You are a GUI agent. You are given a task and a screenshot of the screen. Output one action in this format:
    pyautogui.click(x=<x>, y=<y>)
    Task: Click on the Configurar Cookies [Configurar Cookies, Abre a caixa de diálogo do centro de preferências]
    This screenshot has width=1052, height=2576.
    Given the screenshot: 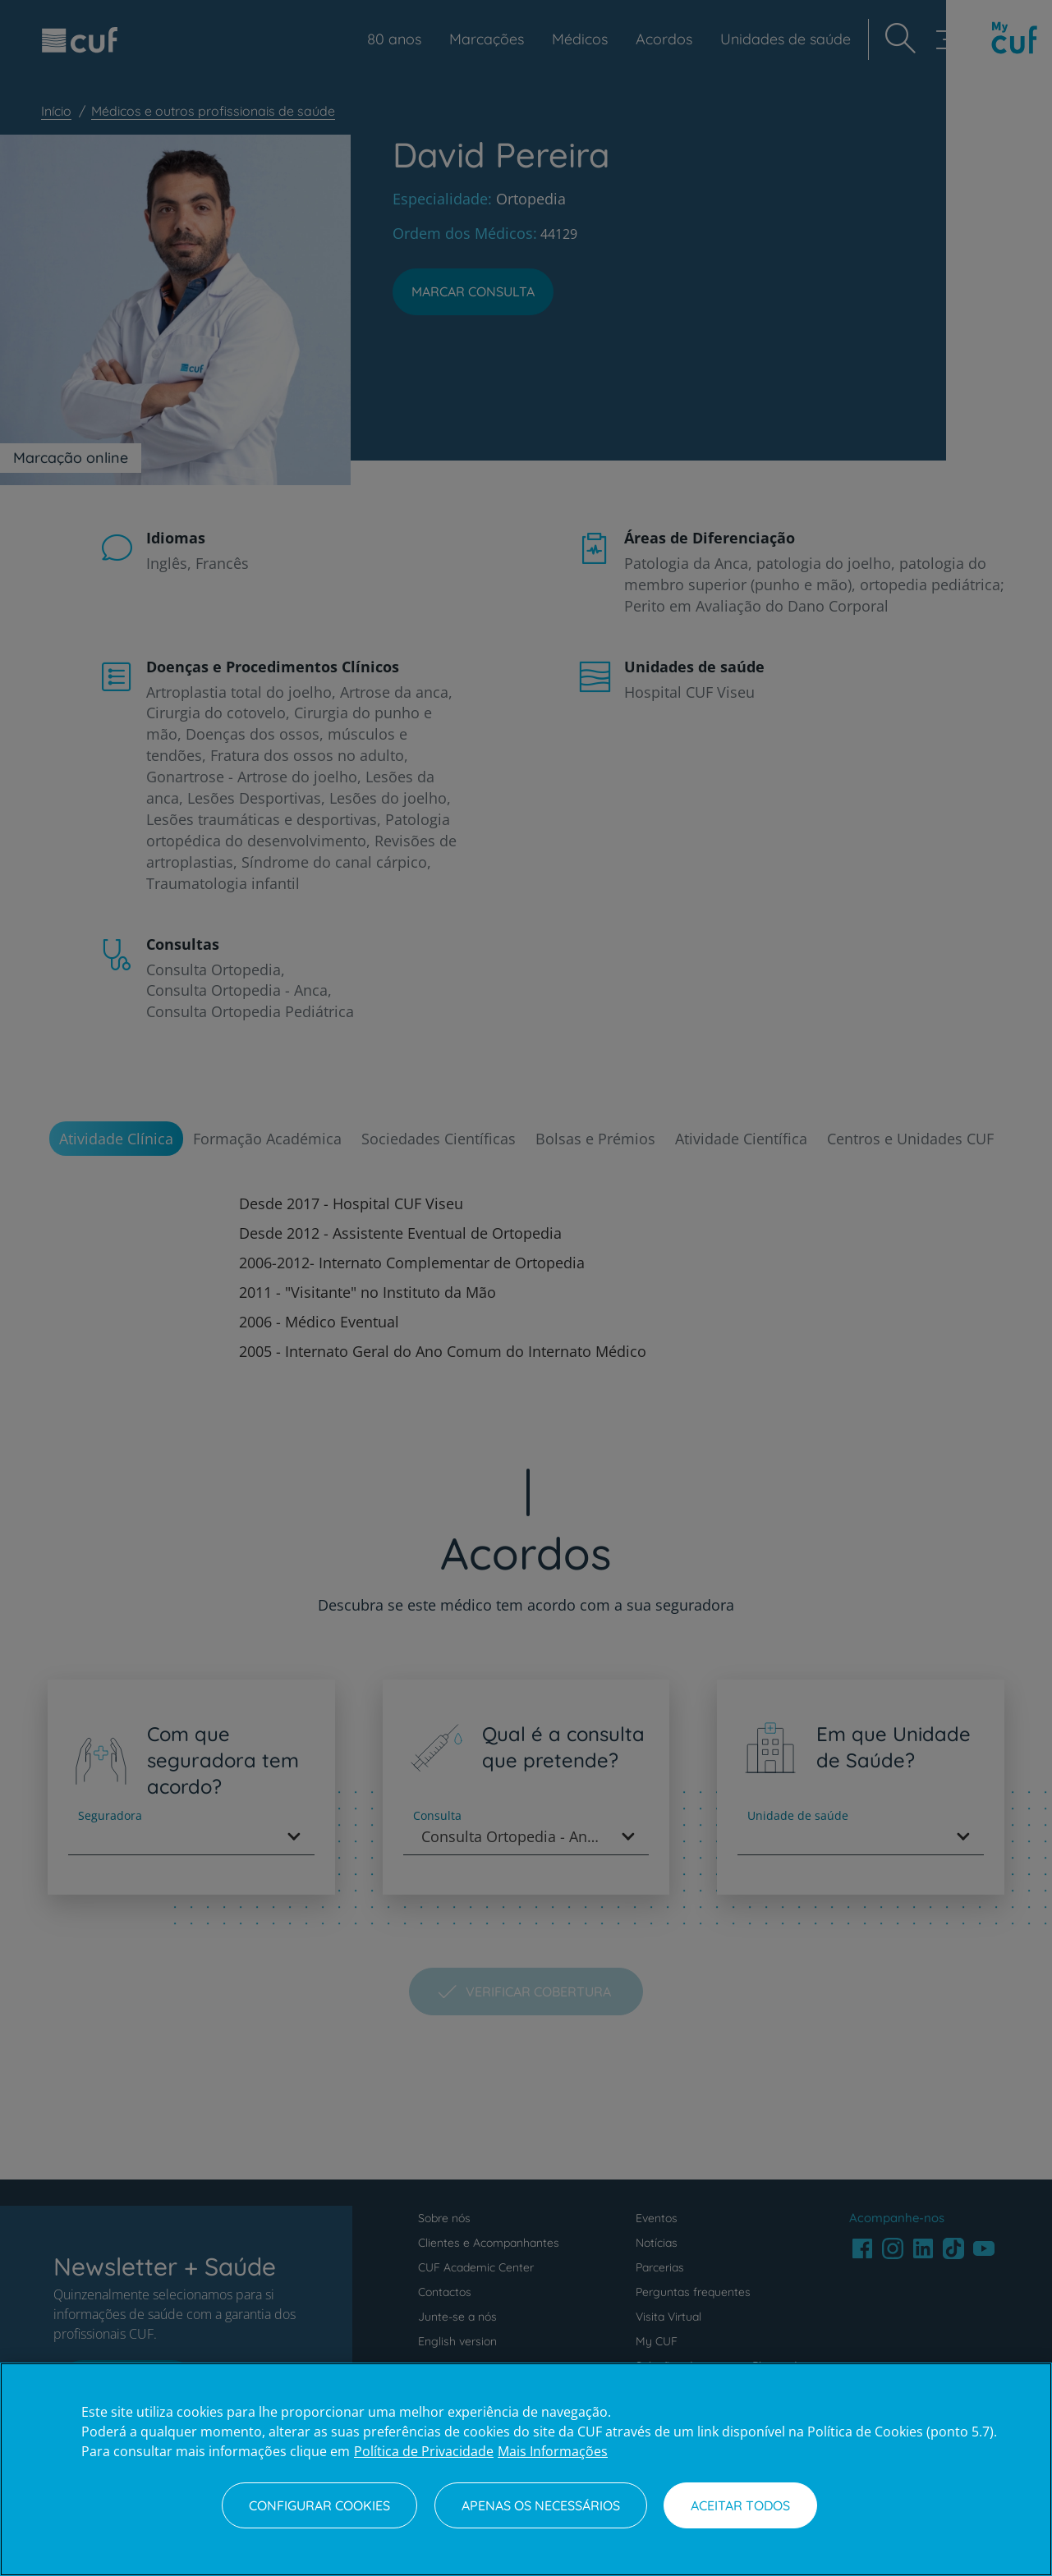 What is the action you would take?
    pyautogui.click(x=319, y=2505)
    